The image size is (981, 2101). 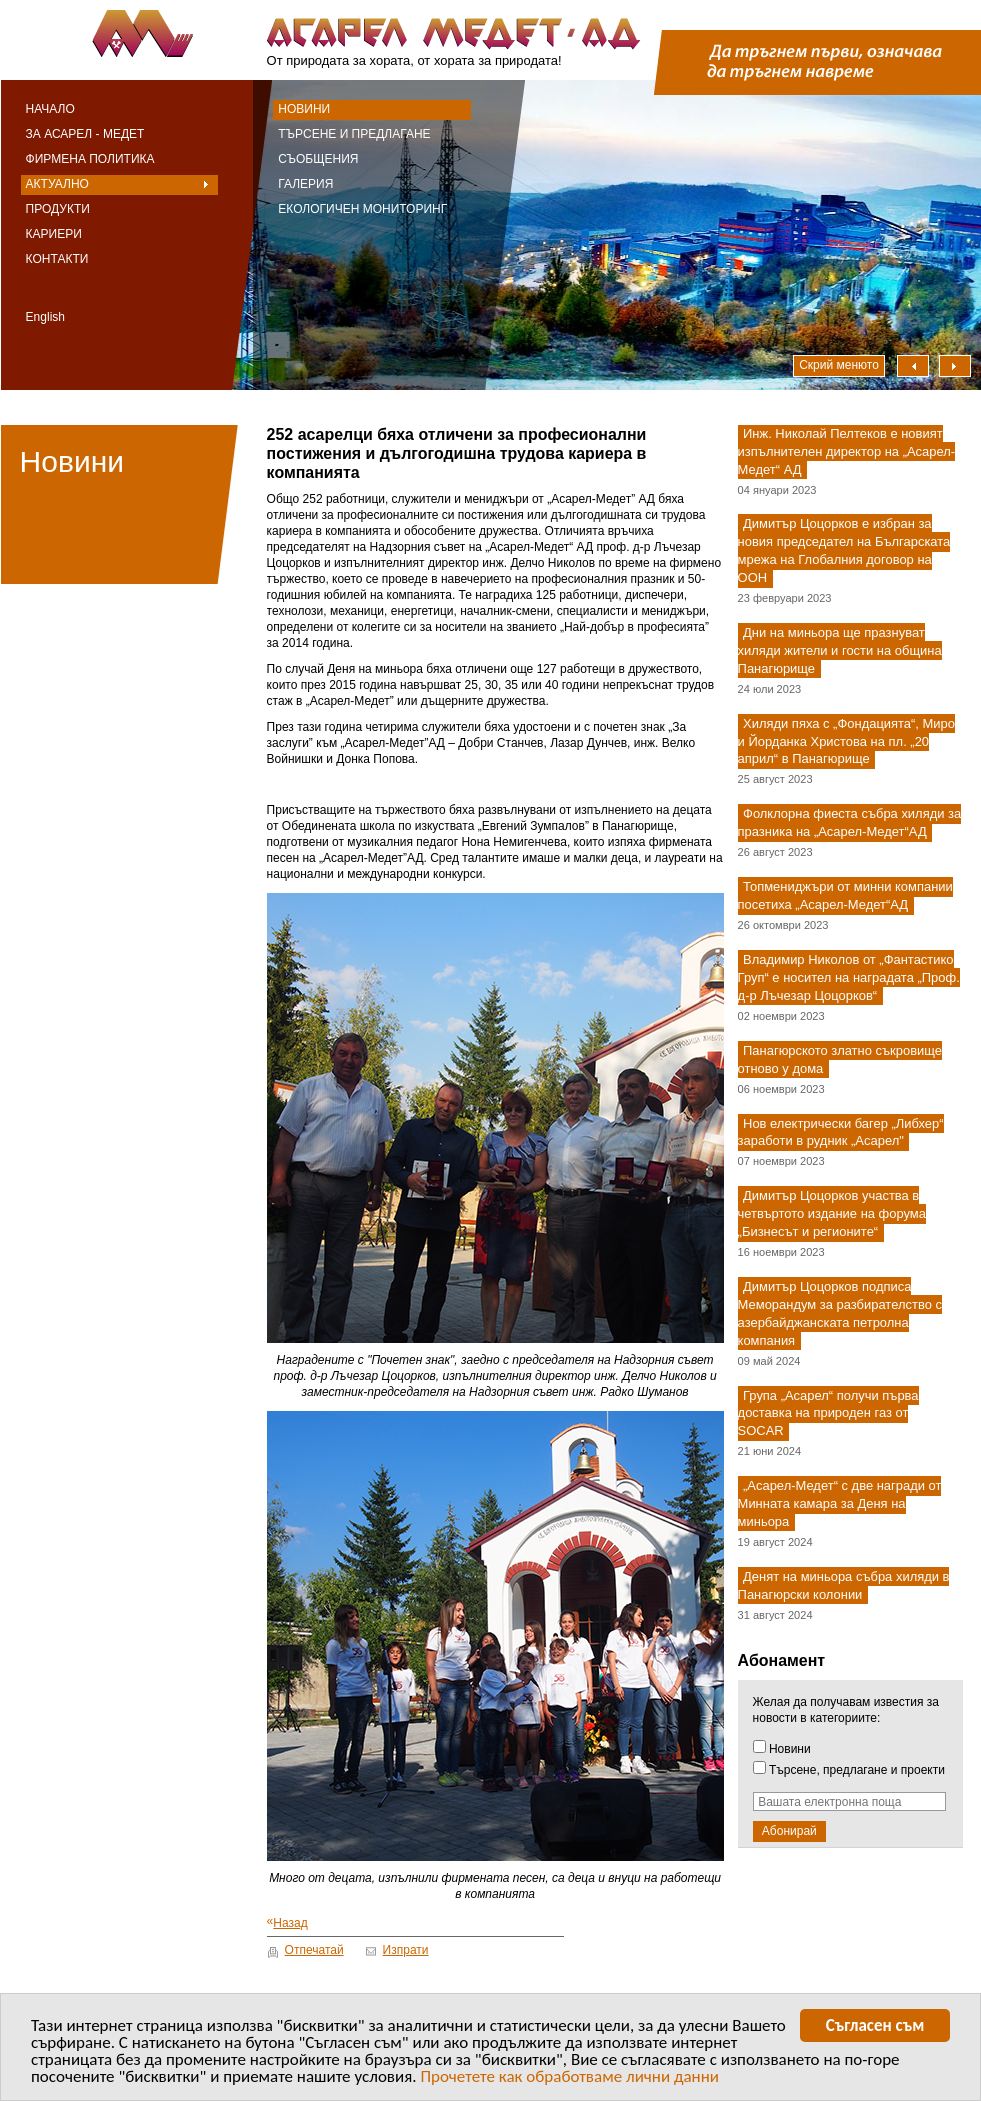 I want to click on Контакти, so click(x=57, y=259).